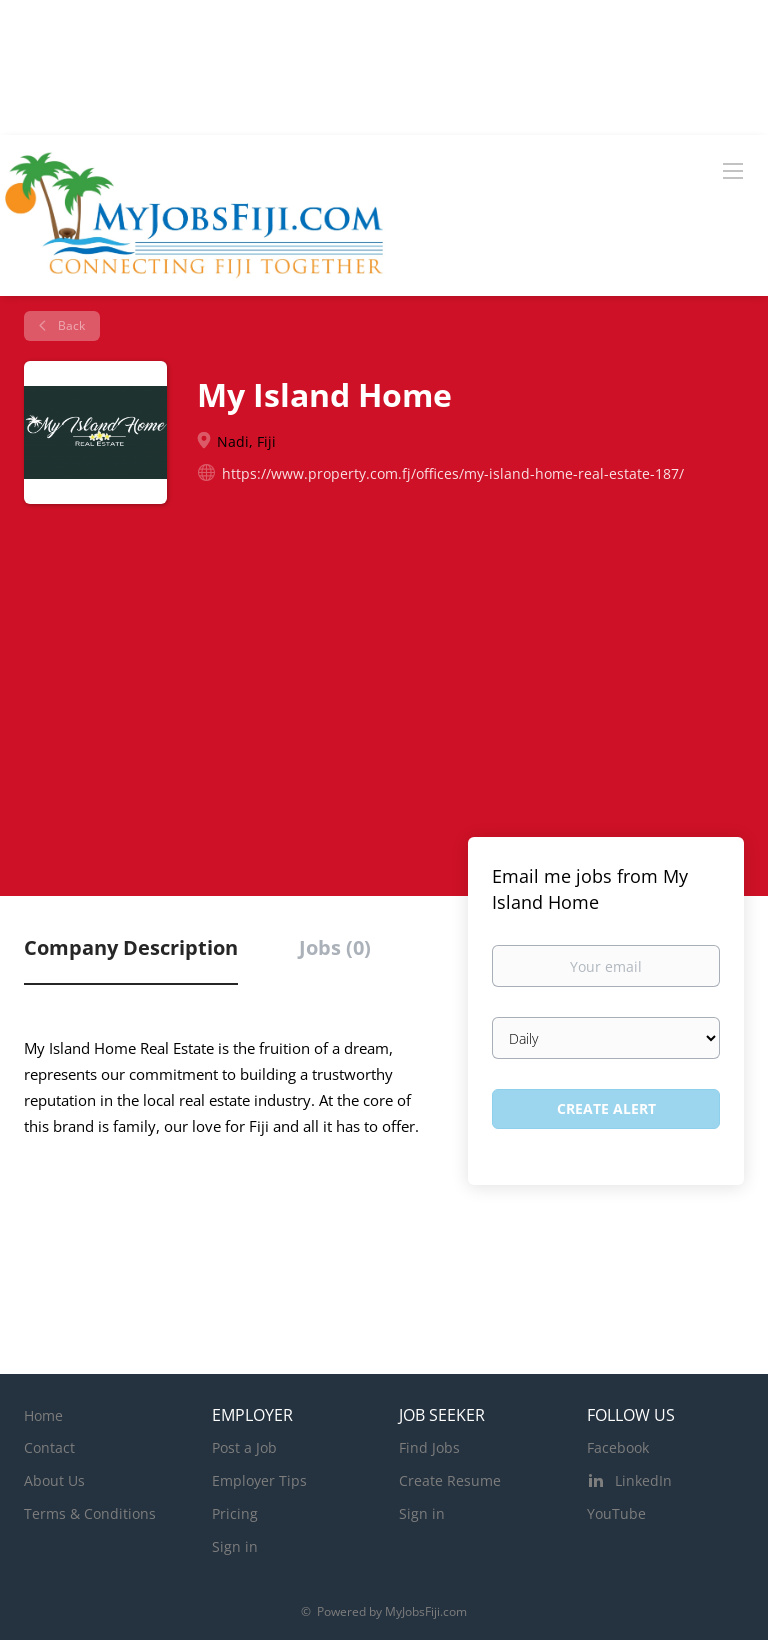  What do you see at coordinates (244, 1447) in the screenshot?
I see `Post a Job` at bounding box center [244, 1447].